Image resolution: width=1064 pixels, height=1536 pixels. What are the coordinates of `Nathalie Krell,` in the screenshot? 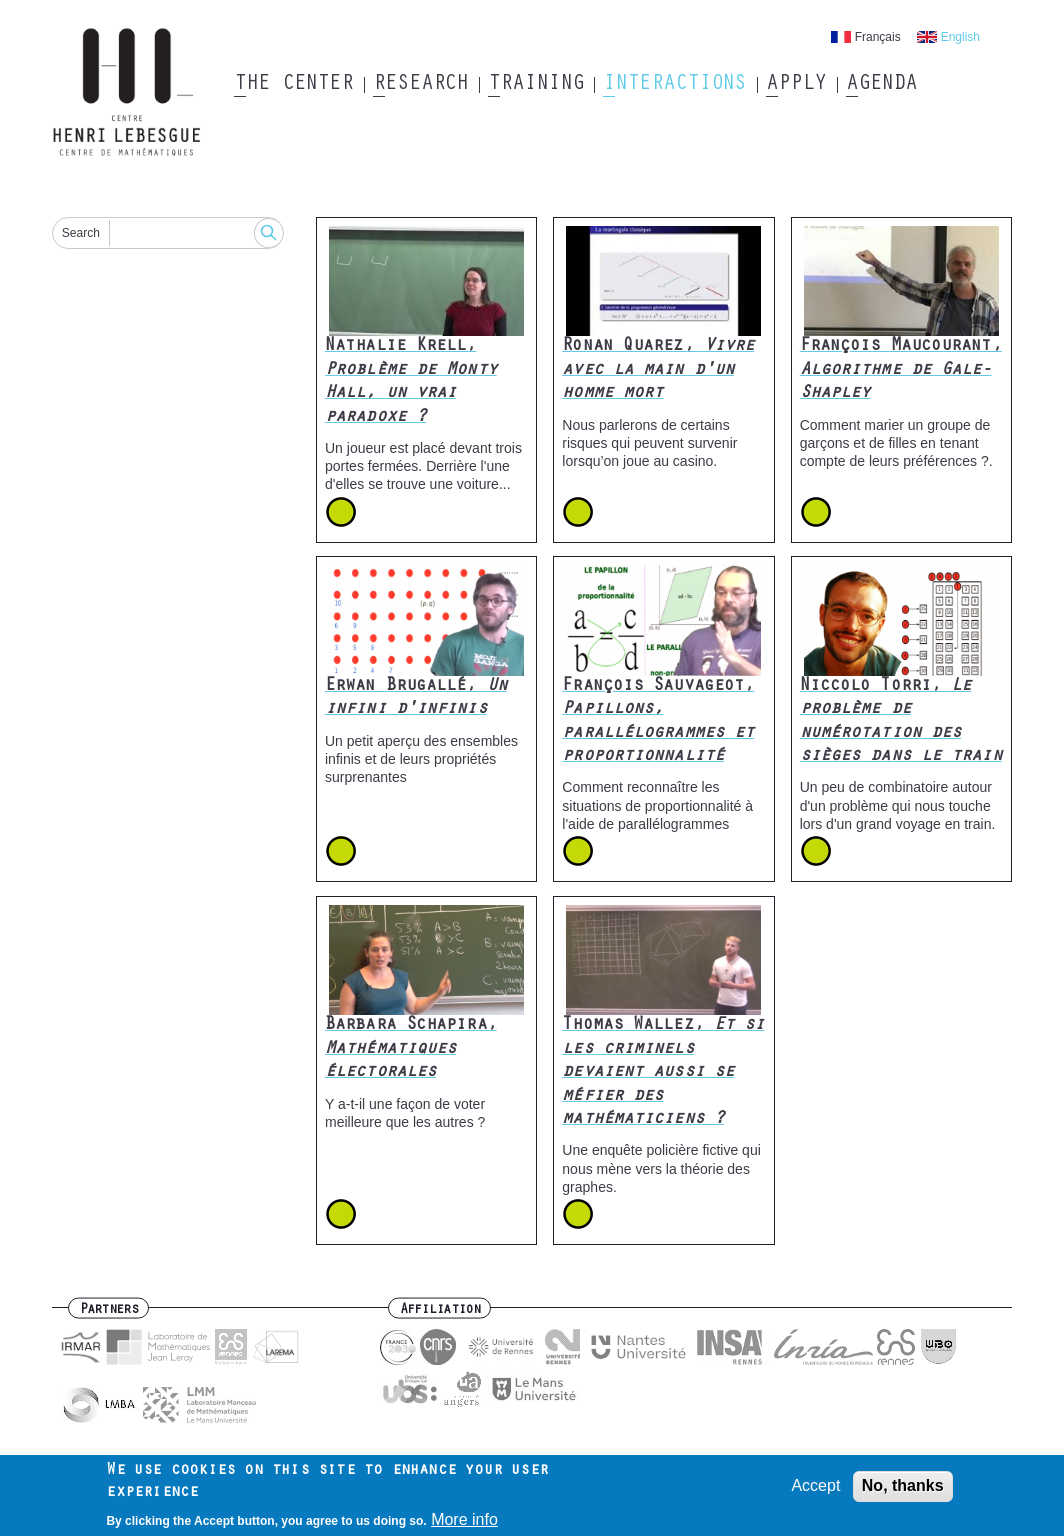 It's located at (411, 382).